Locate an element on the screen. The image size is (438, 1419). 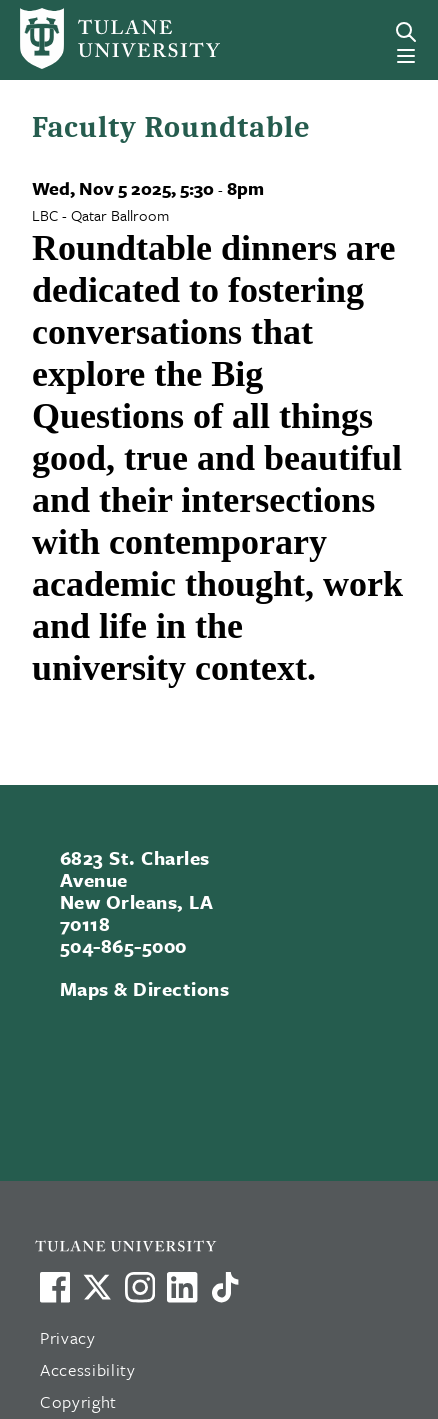
[Search] is located at coordinates (406, 32).